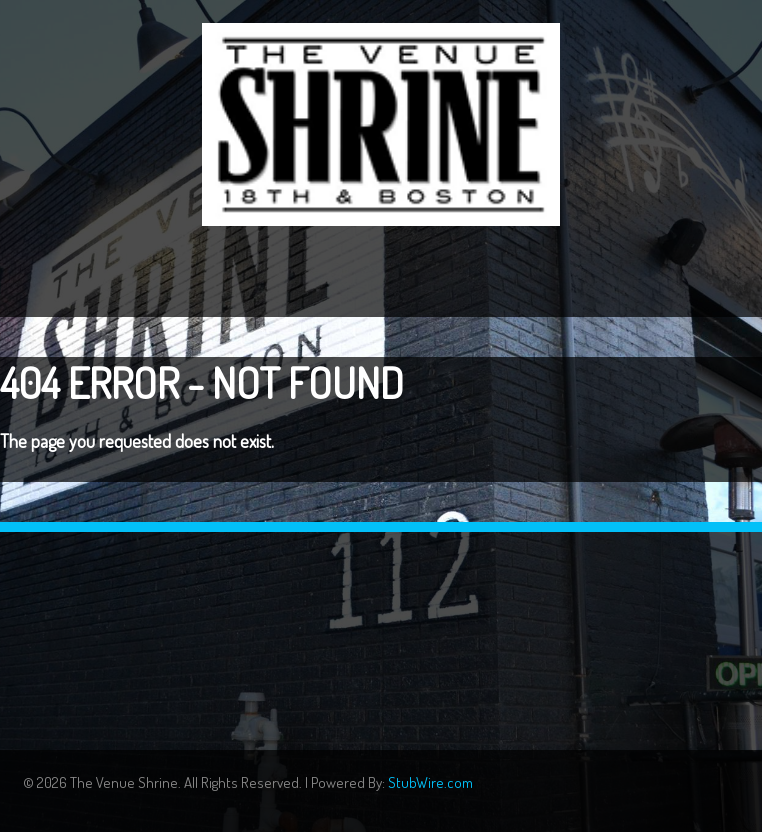  What do you see at coordinates (430, 782) in the screenshot?
I see `StubWire.com` at bounding box center [430, 782].